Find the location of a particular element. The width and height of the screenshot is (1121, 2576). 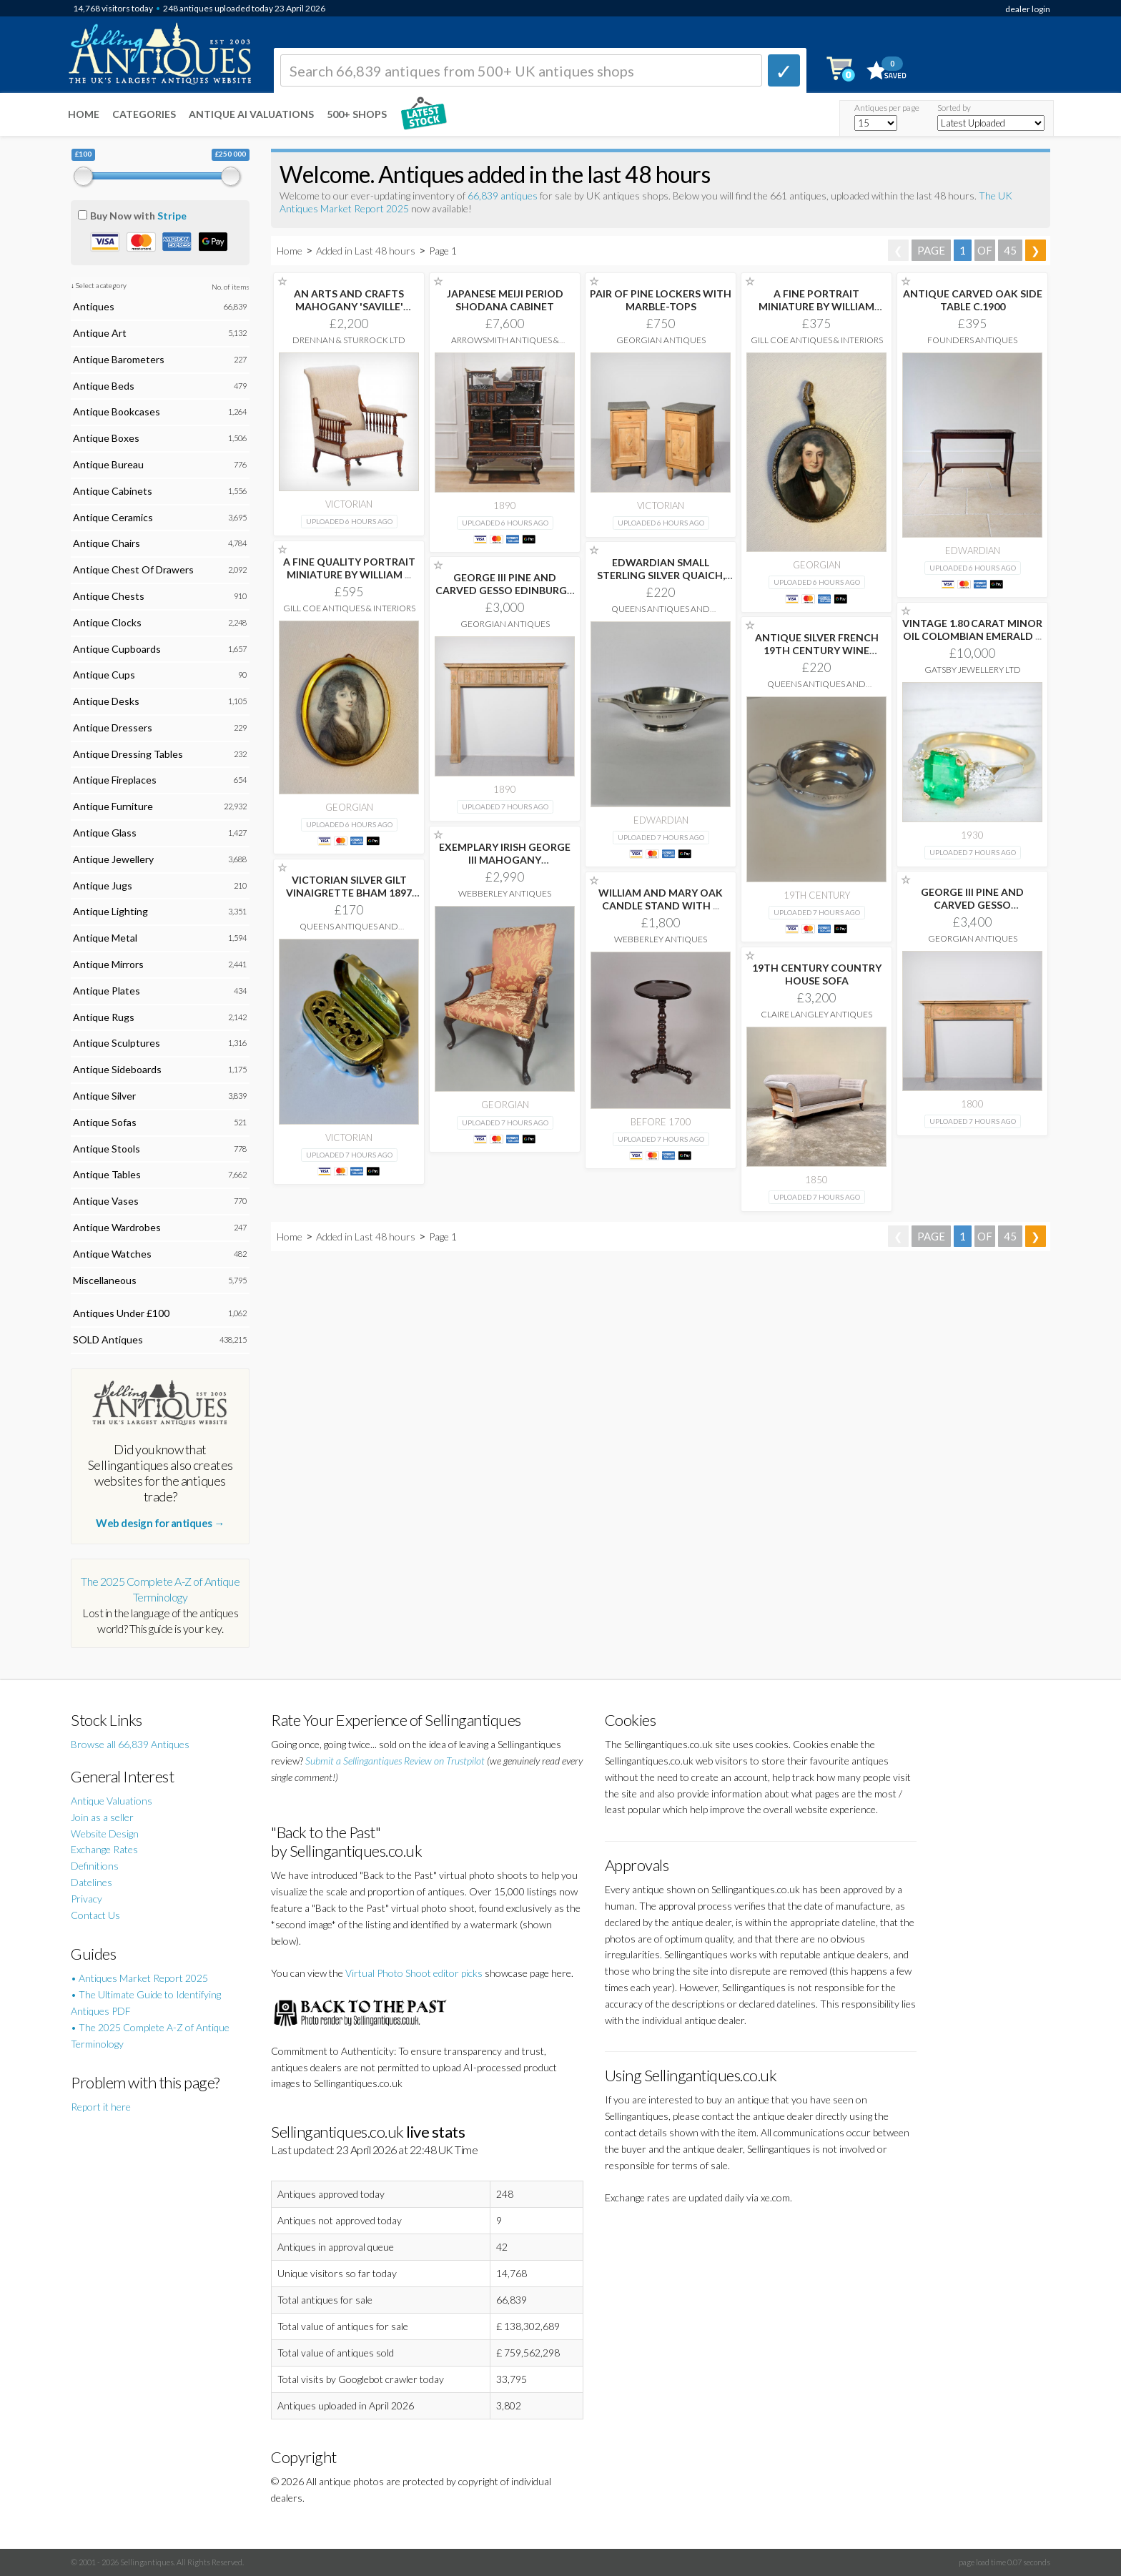

WILLIAM AND MARY OAK CANDLE STAND WITH is located at coordinates (660, 899).